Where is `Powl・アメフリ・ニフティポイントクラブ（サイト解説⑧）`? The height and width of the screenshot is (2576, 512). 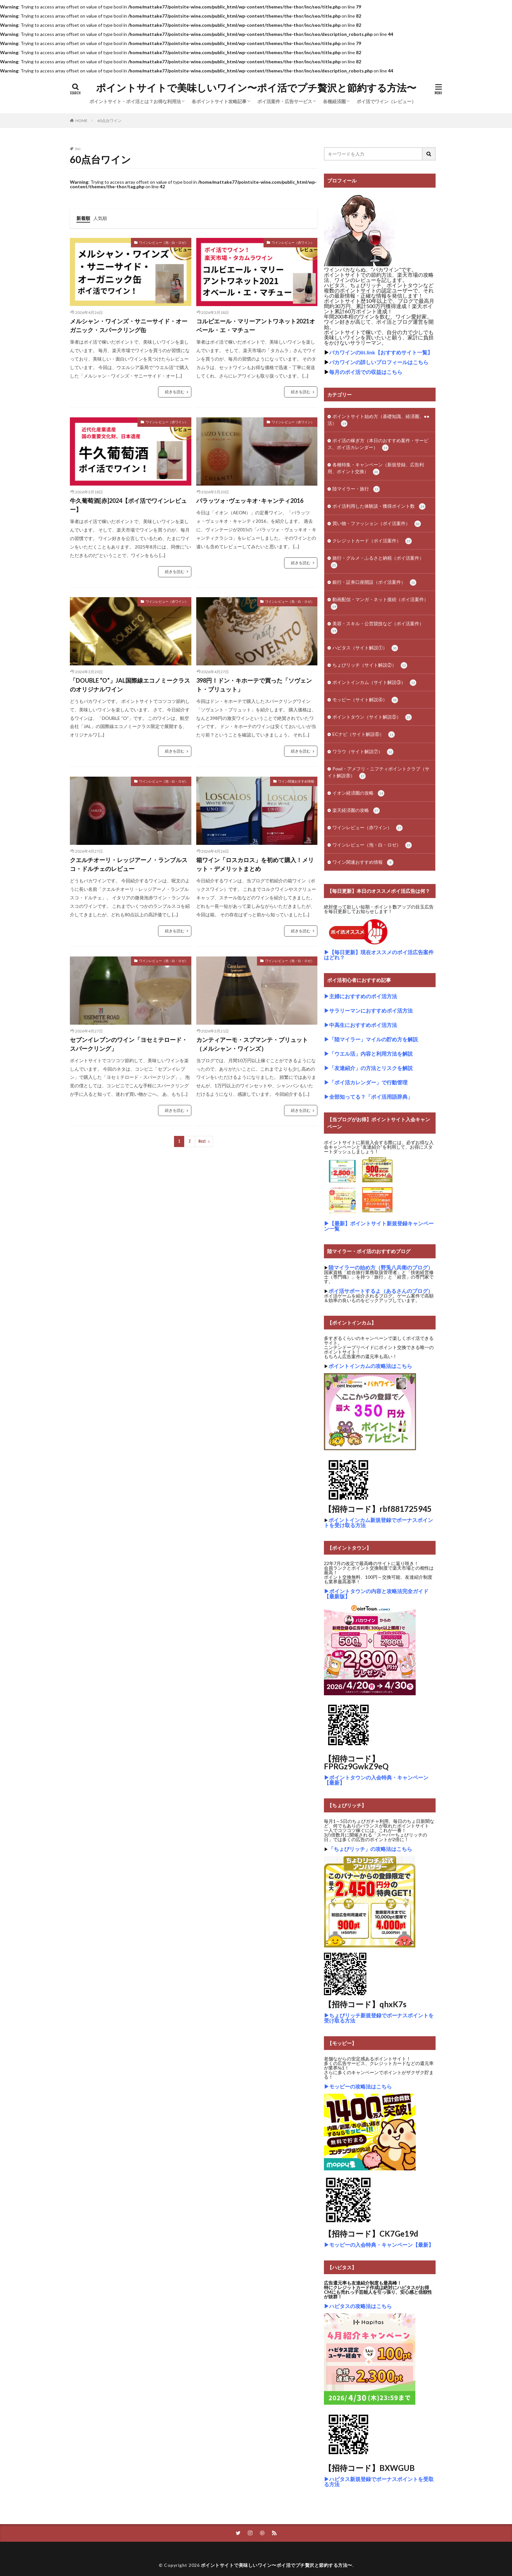
Powl・アメフリ・ニフティポイントクラブ（サイト解説⑧） is located at coordinates (378, 772).